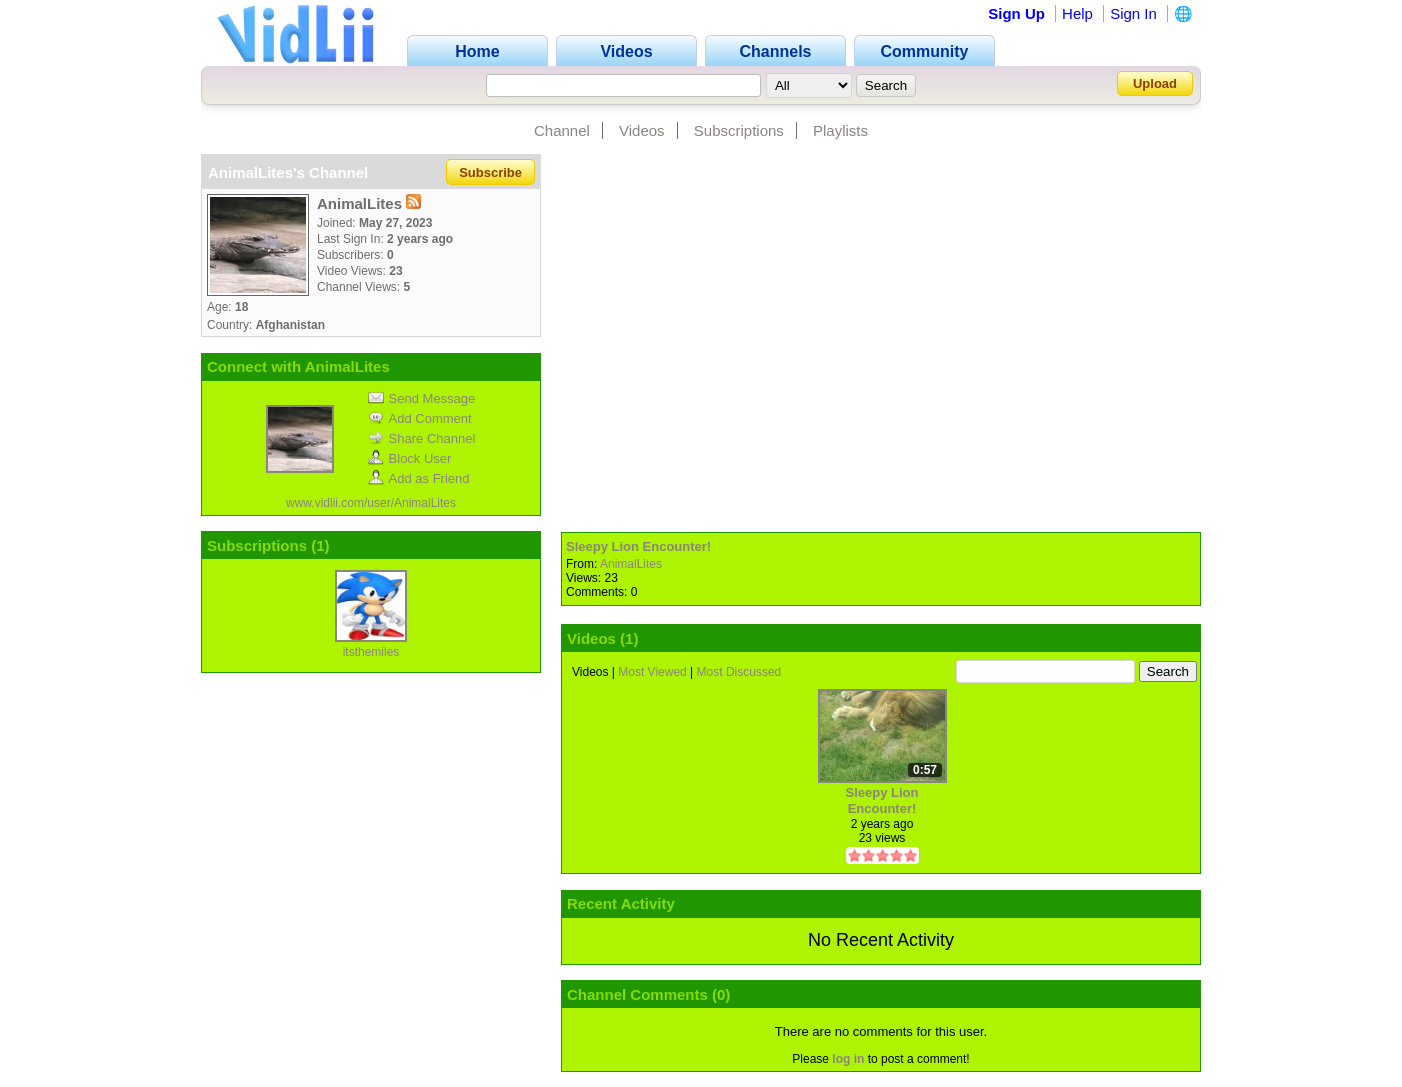  Describe the element at coordinates (490, 172) in the screenshot. I see `Subscribe` at that location.